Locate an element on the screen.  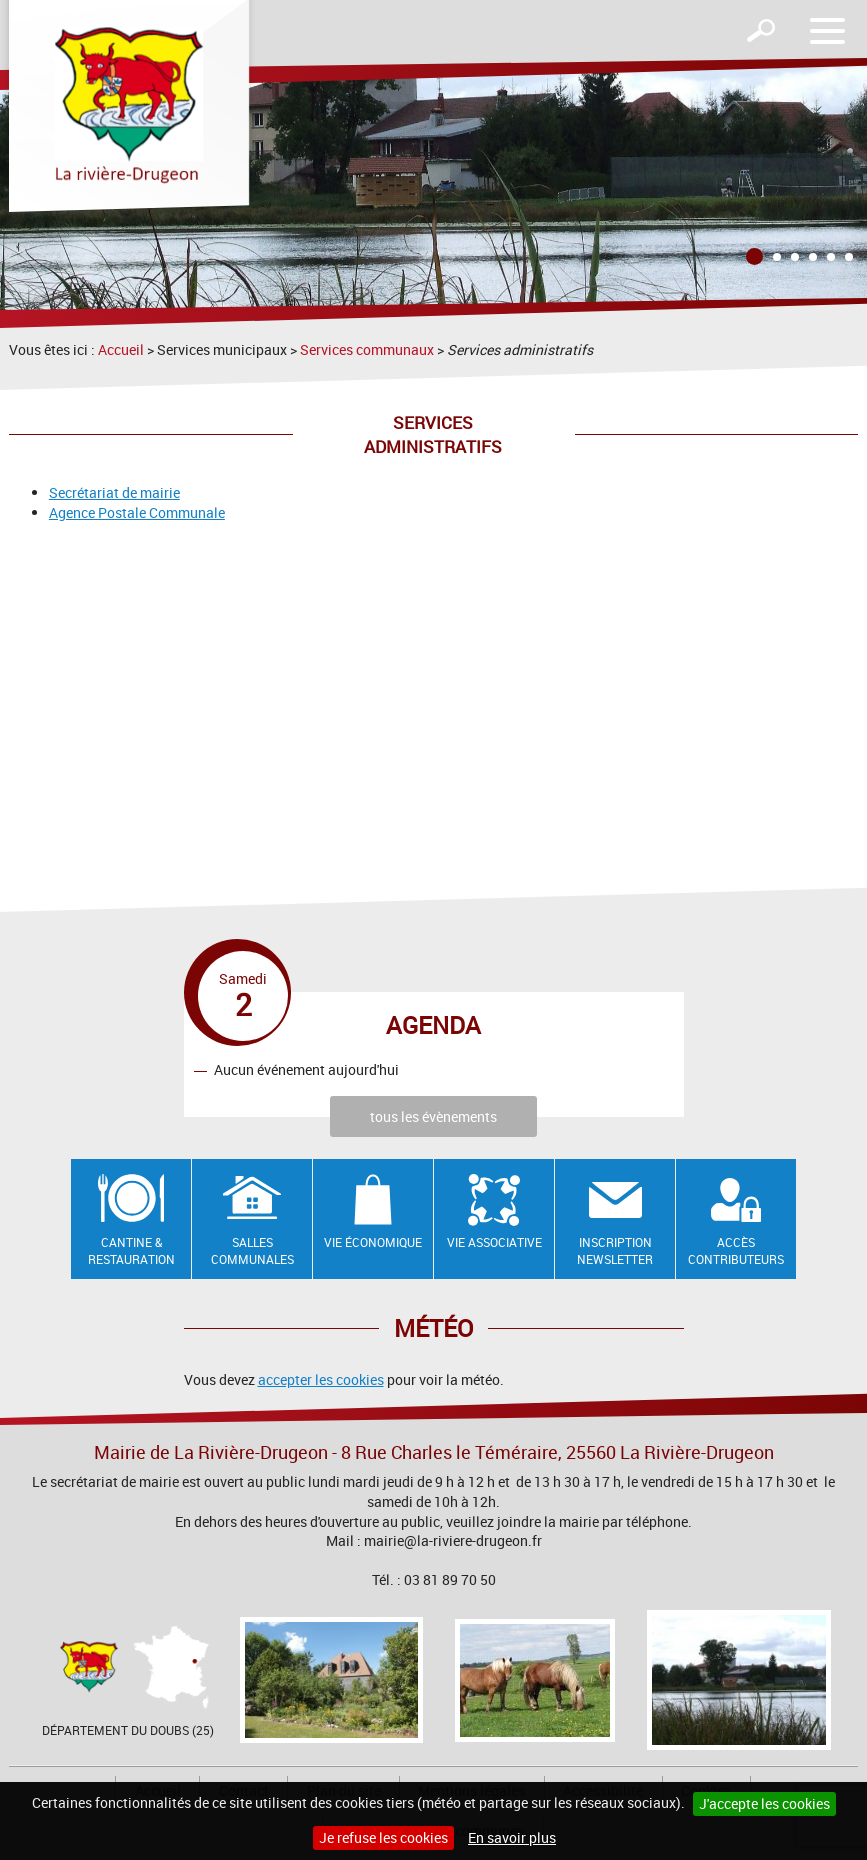
J'accepte les cookies is located at coordinates (764, 1803).